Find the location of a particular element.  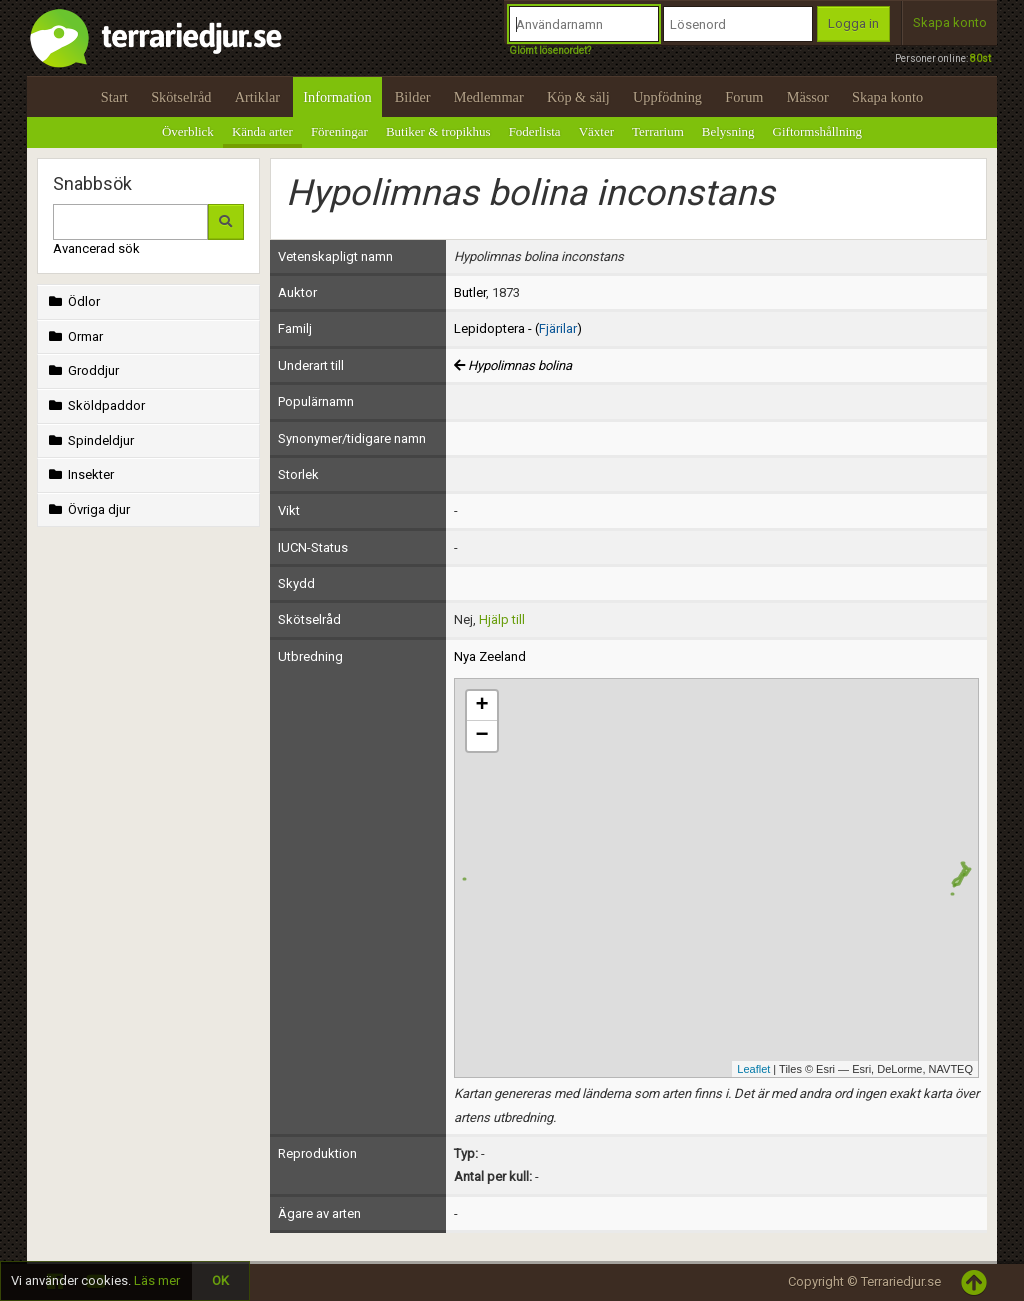

Information is located at coordinates (337, 97).